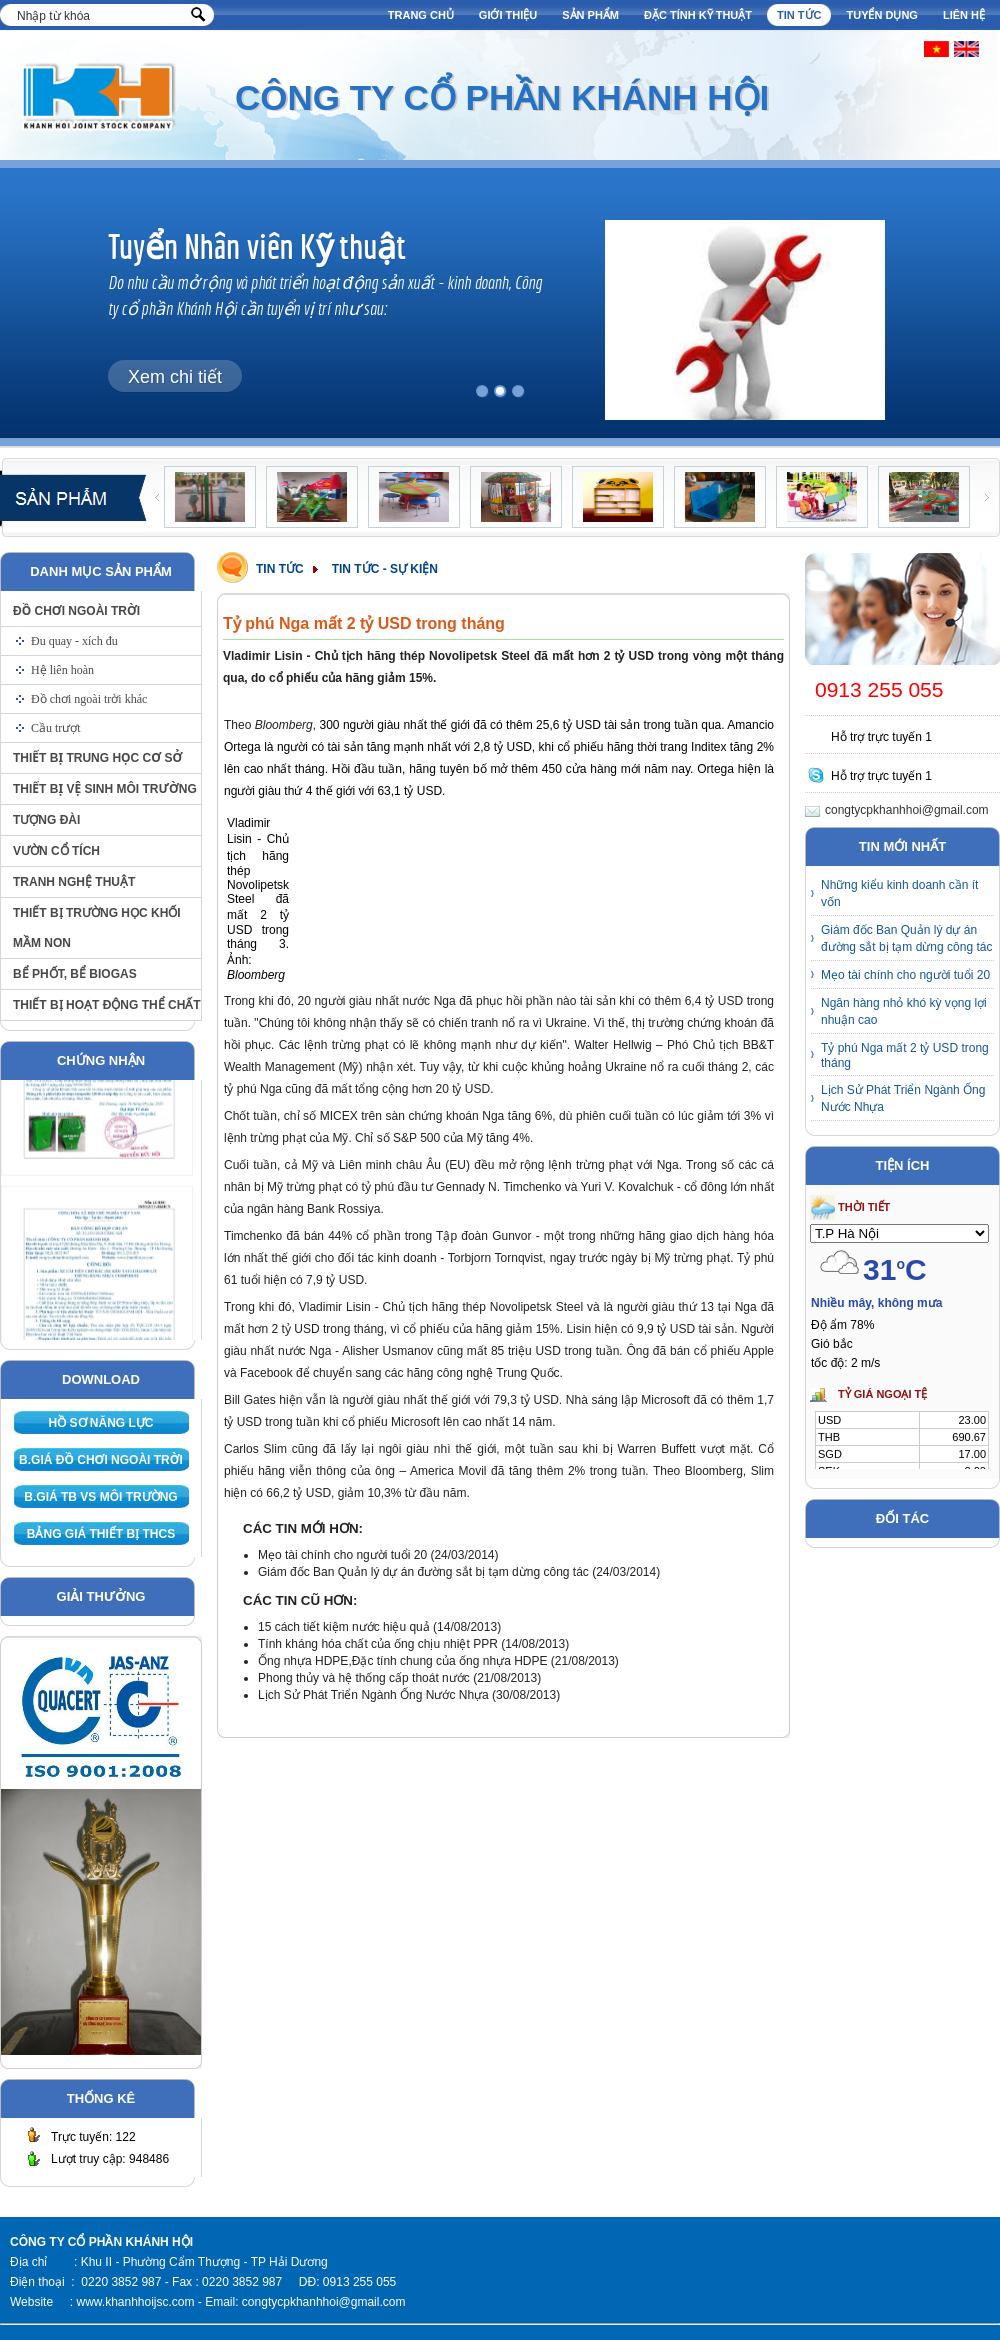 The image size is (1000, 2340). Describe the element at coordinates (364, 1678) in the screenshot. I see `Phong thủy và hệ thống cấp thoát nước` at that location.